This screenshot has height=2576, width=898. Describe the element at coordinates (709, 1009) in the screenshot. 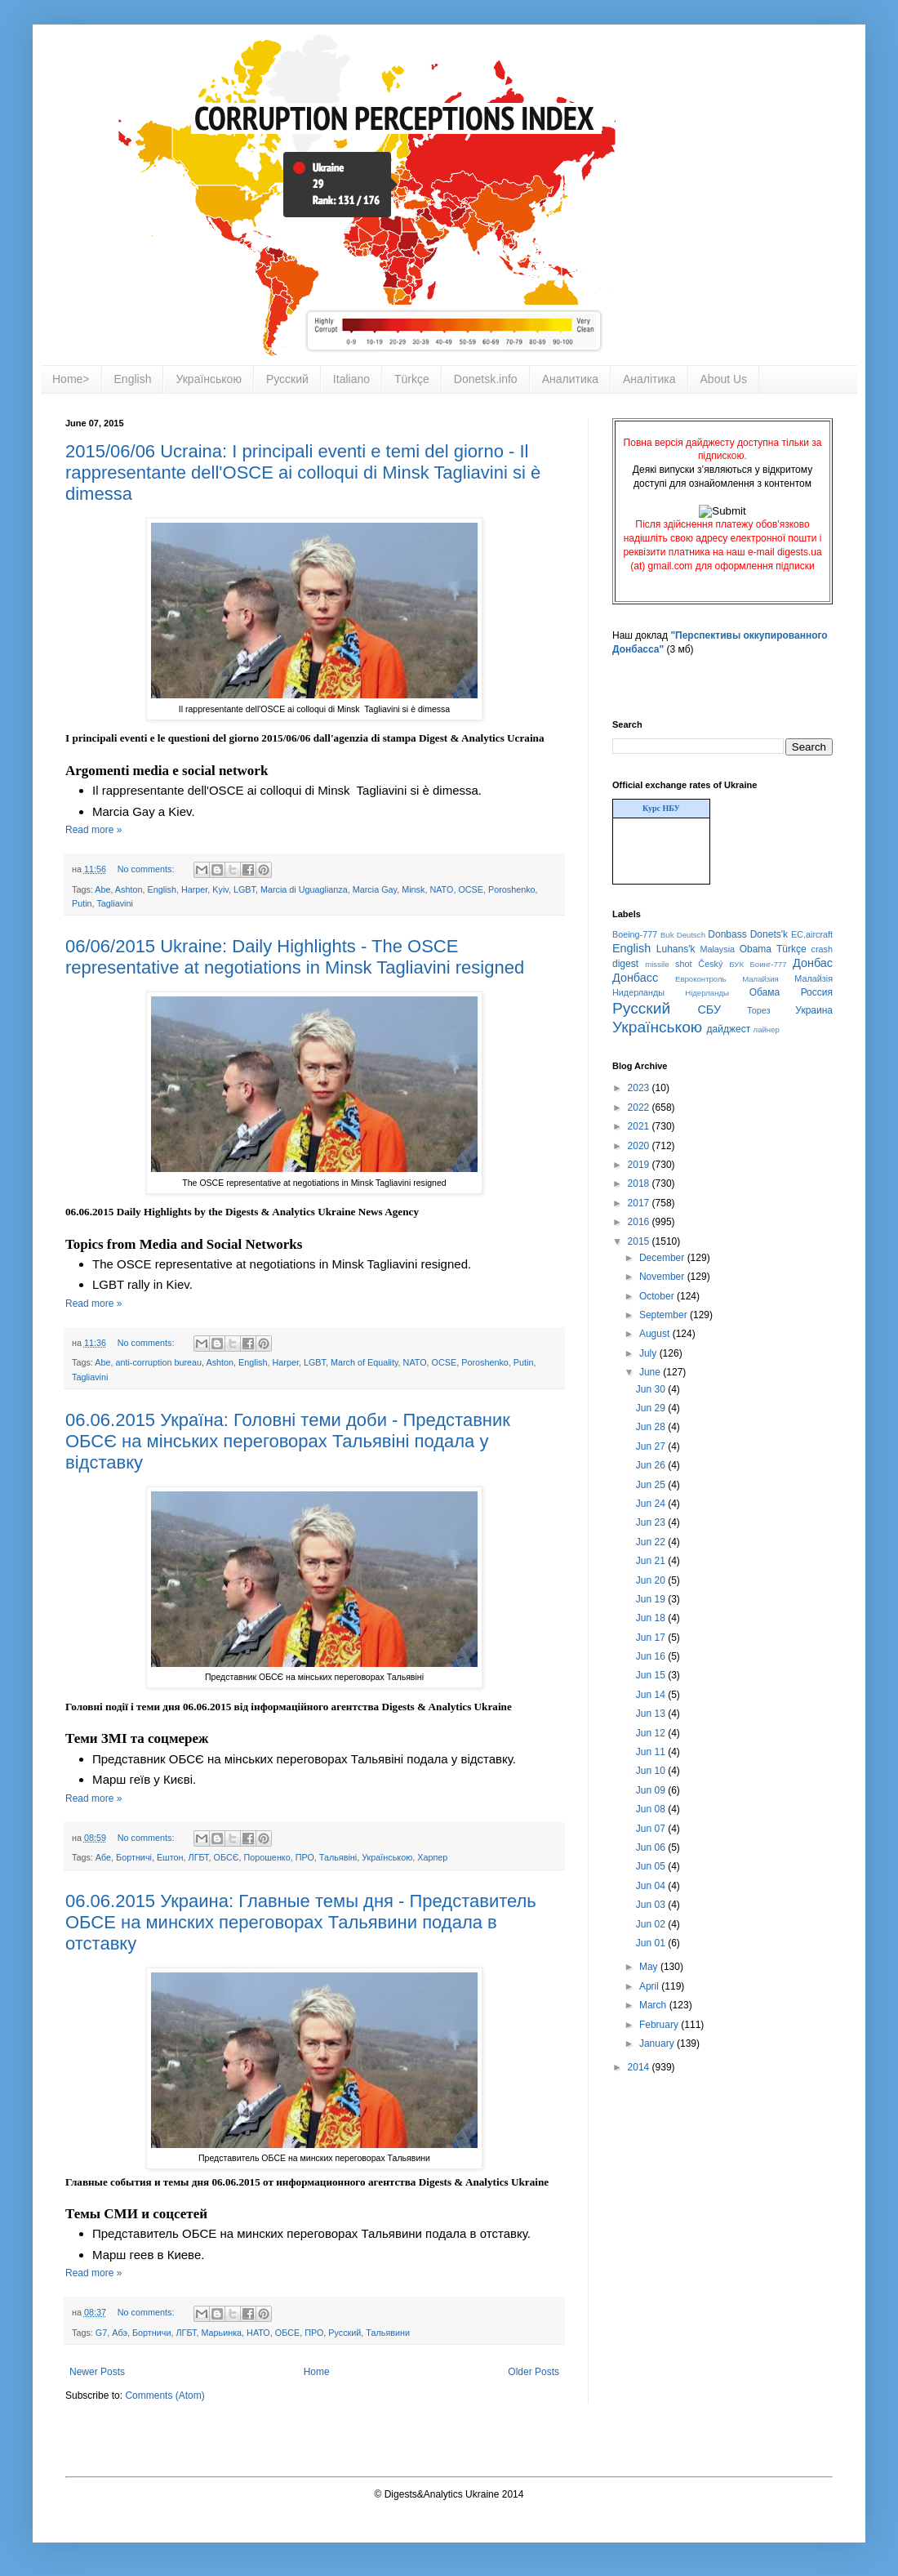

I see `СБУ` at that location.